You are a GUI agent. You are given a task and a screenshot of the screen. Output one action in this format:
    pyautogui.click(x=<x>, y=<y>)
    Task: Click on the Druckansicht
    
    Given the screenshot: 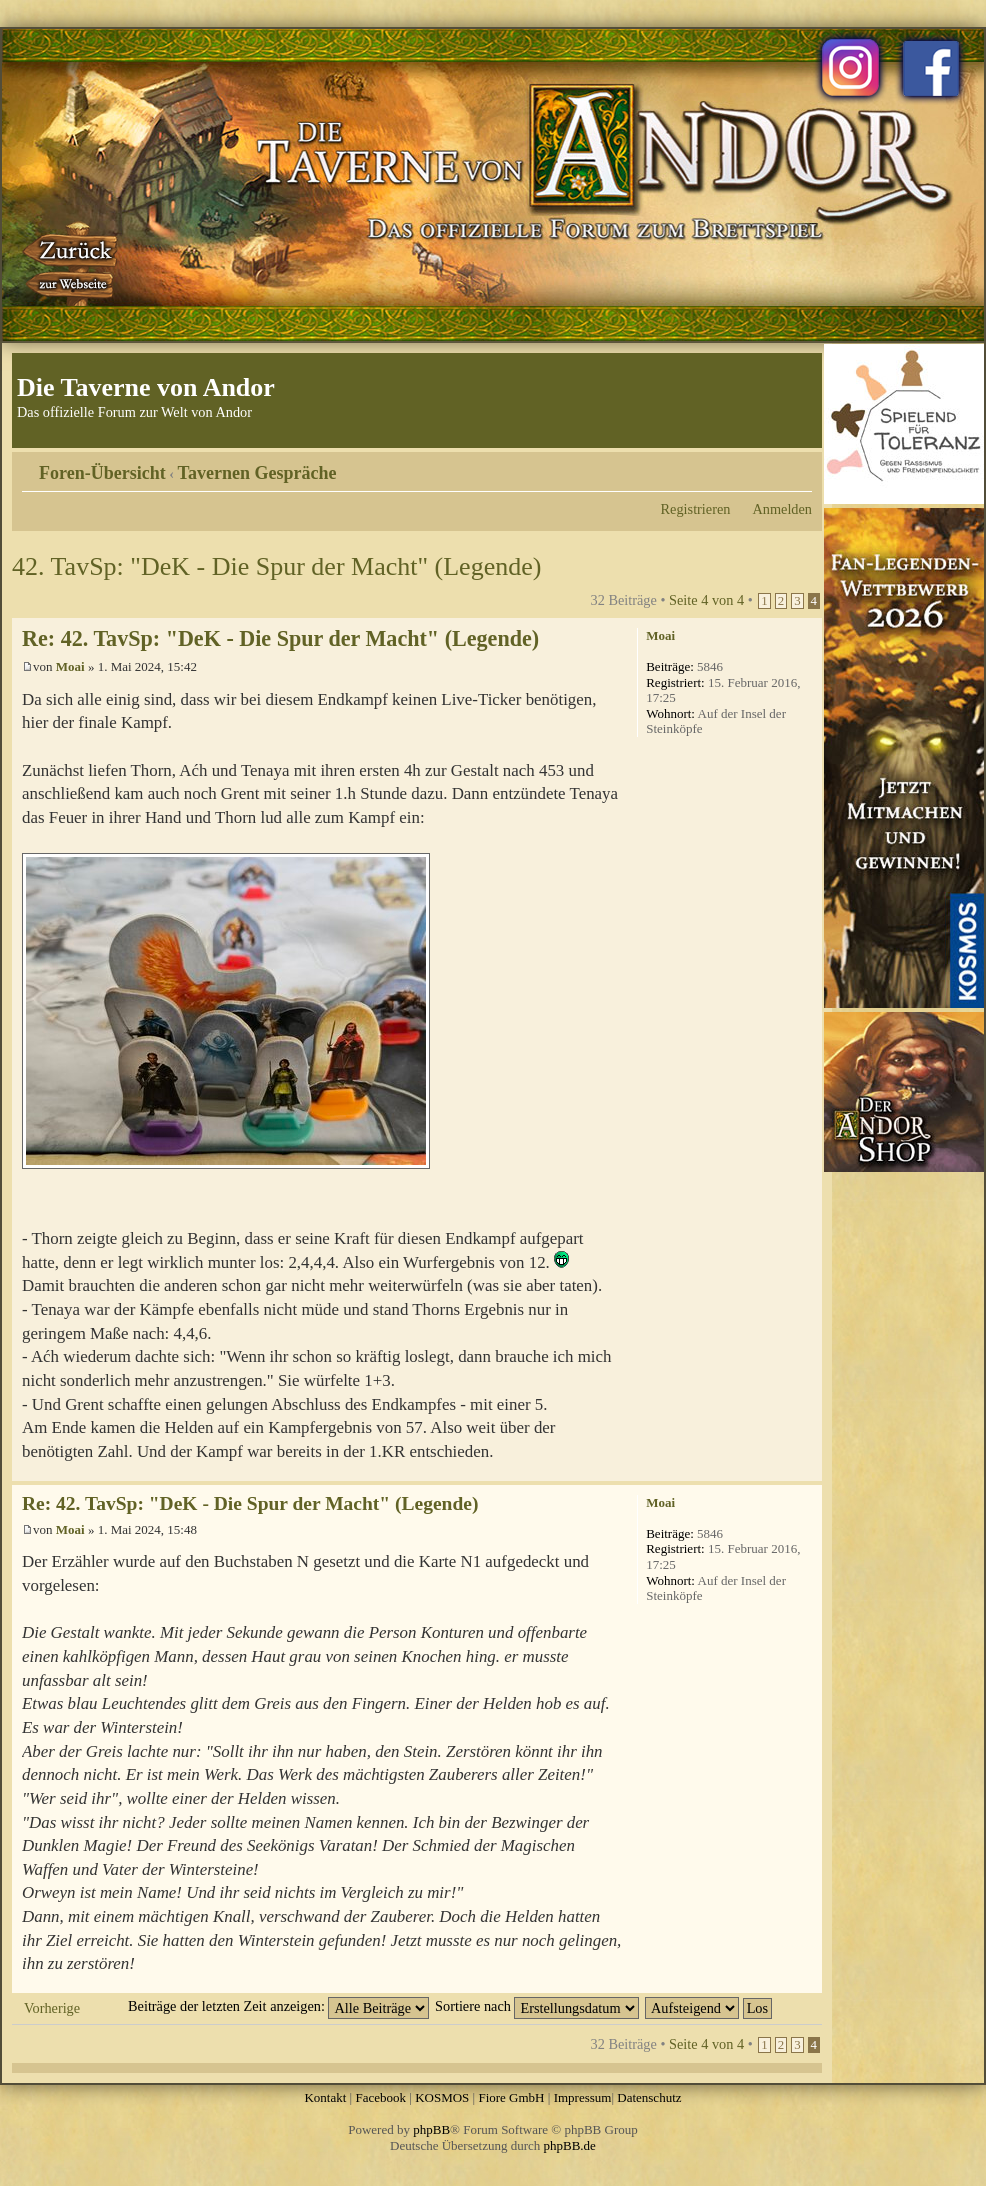 What is the action you would take?
    pyautogui.click(x=767, y=466)
    